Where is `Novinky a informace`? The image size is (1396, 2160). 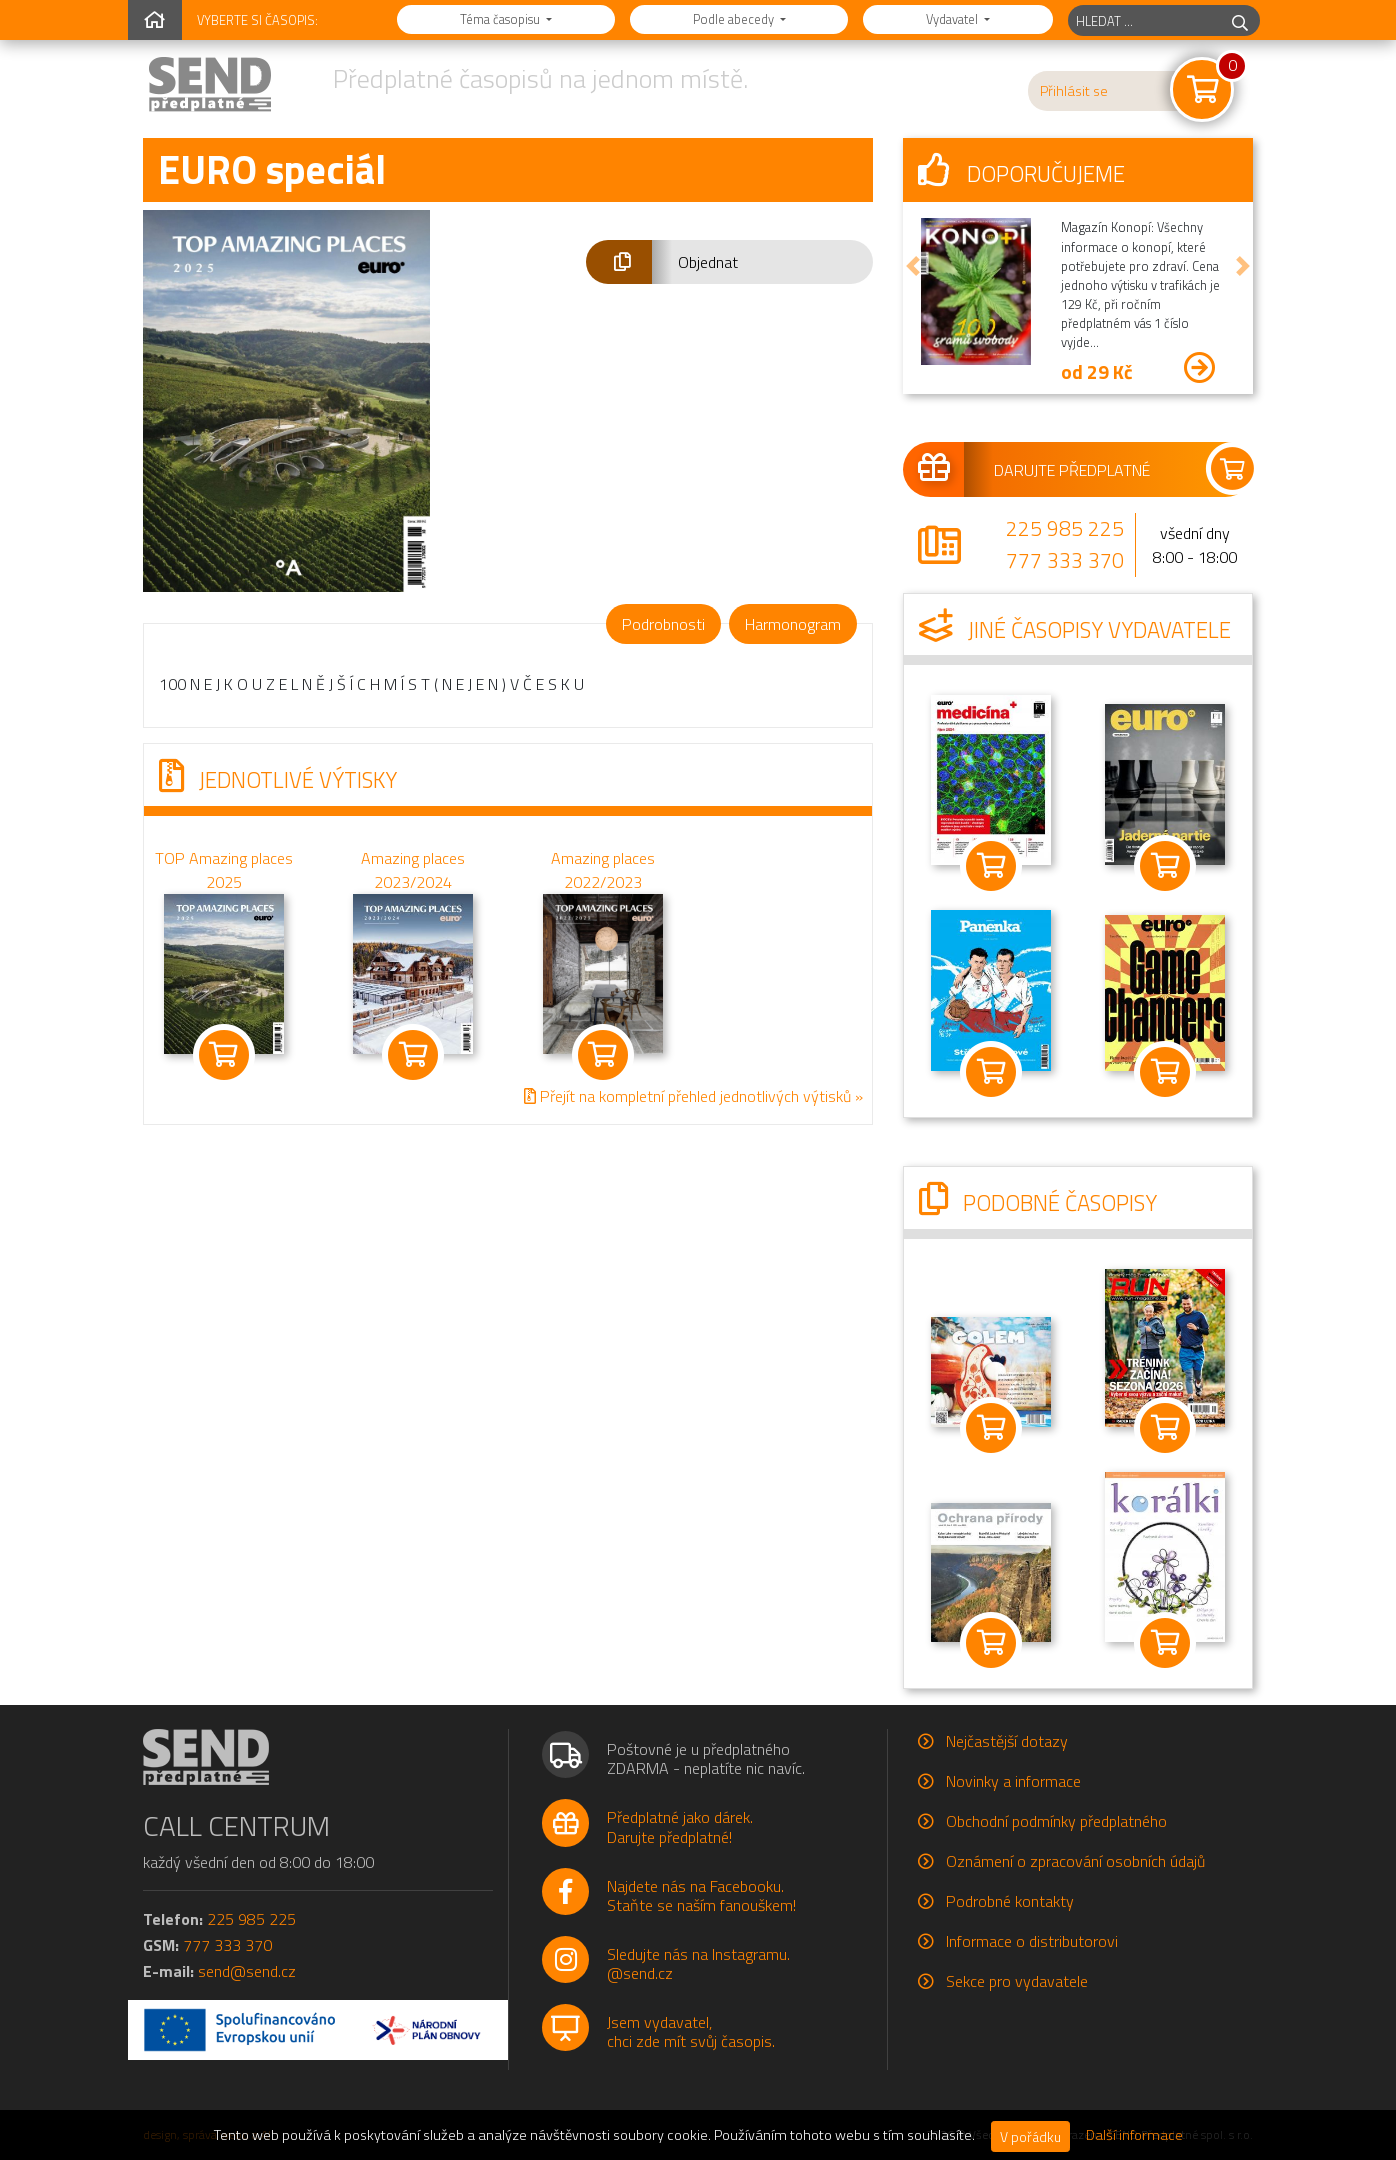 Novinky a informace is located at coordinates (1013, 1781).